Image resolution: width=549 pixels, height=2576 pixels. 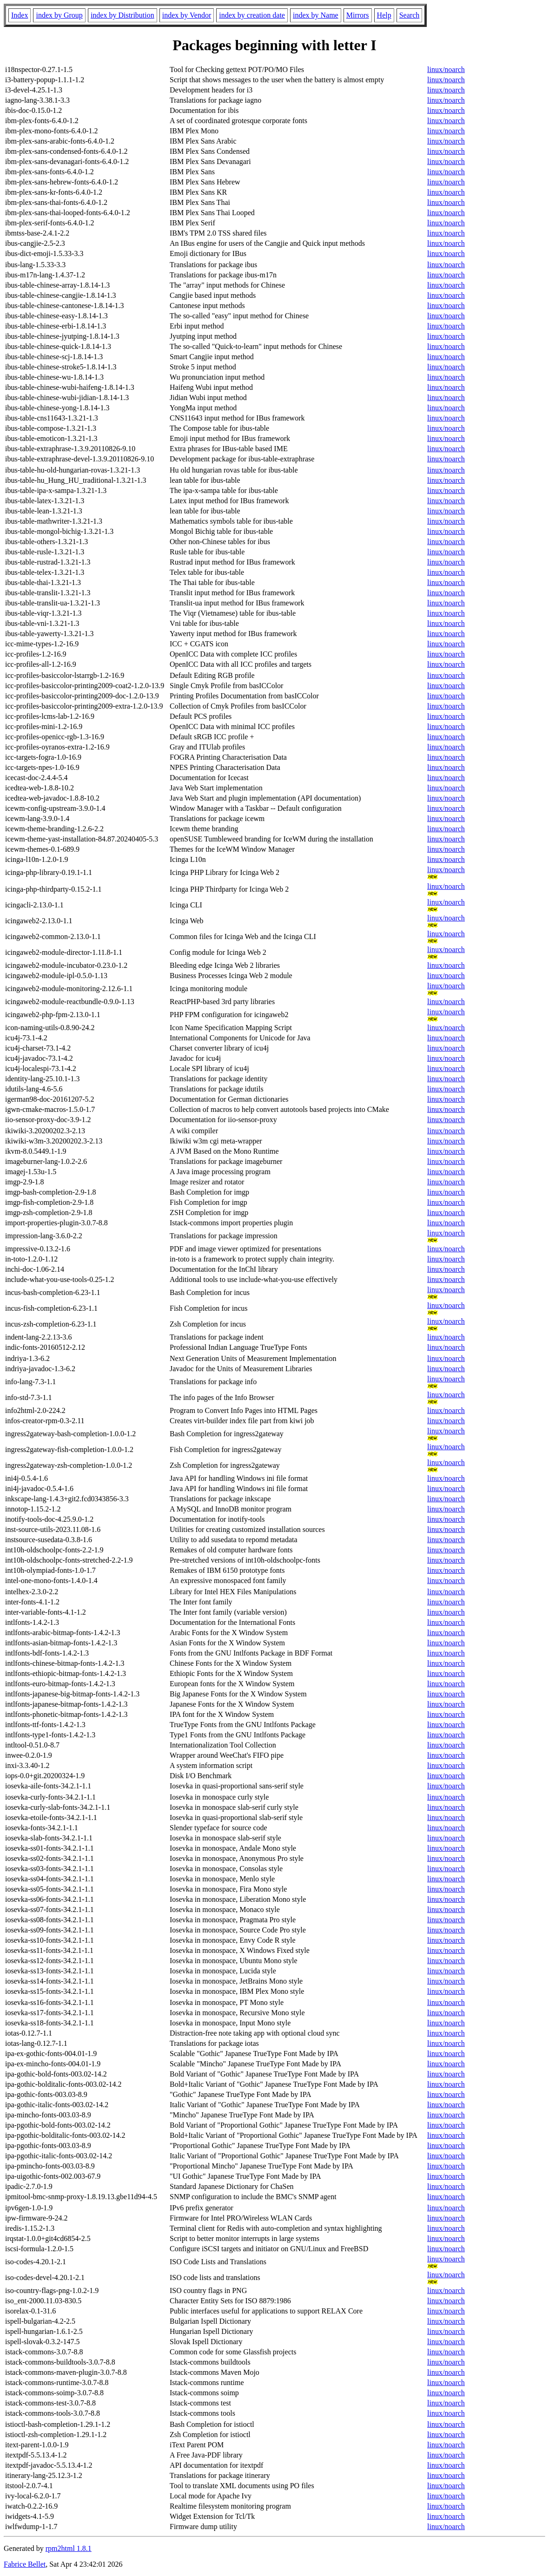 What do you see at coordinates (122, 15) in the screenshot?
I see `index by Distribution` at bounding box center [122, 15].